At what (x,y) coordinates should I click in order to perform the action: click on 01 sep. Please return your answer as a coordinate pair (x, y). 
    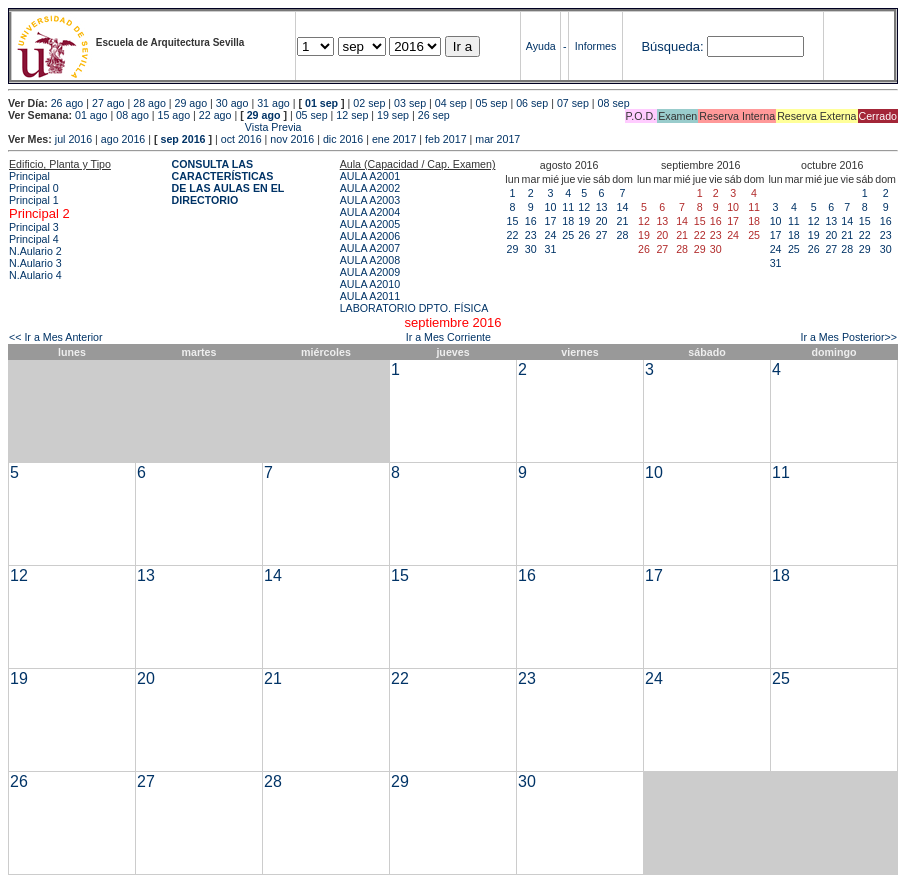
    Looking at the image, I should click on (321, 103).